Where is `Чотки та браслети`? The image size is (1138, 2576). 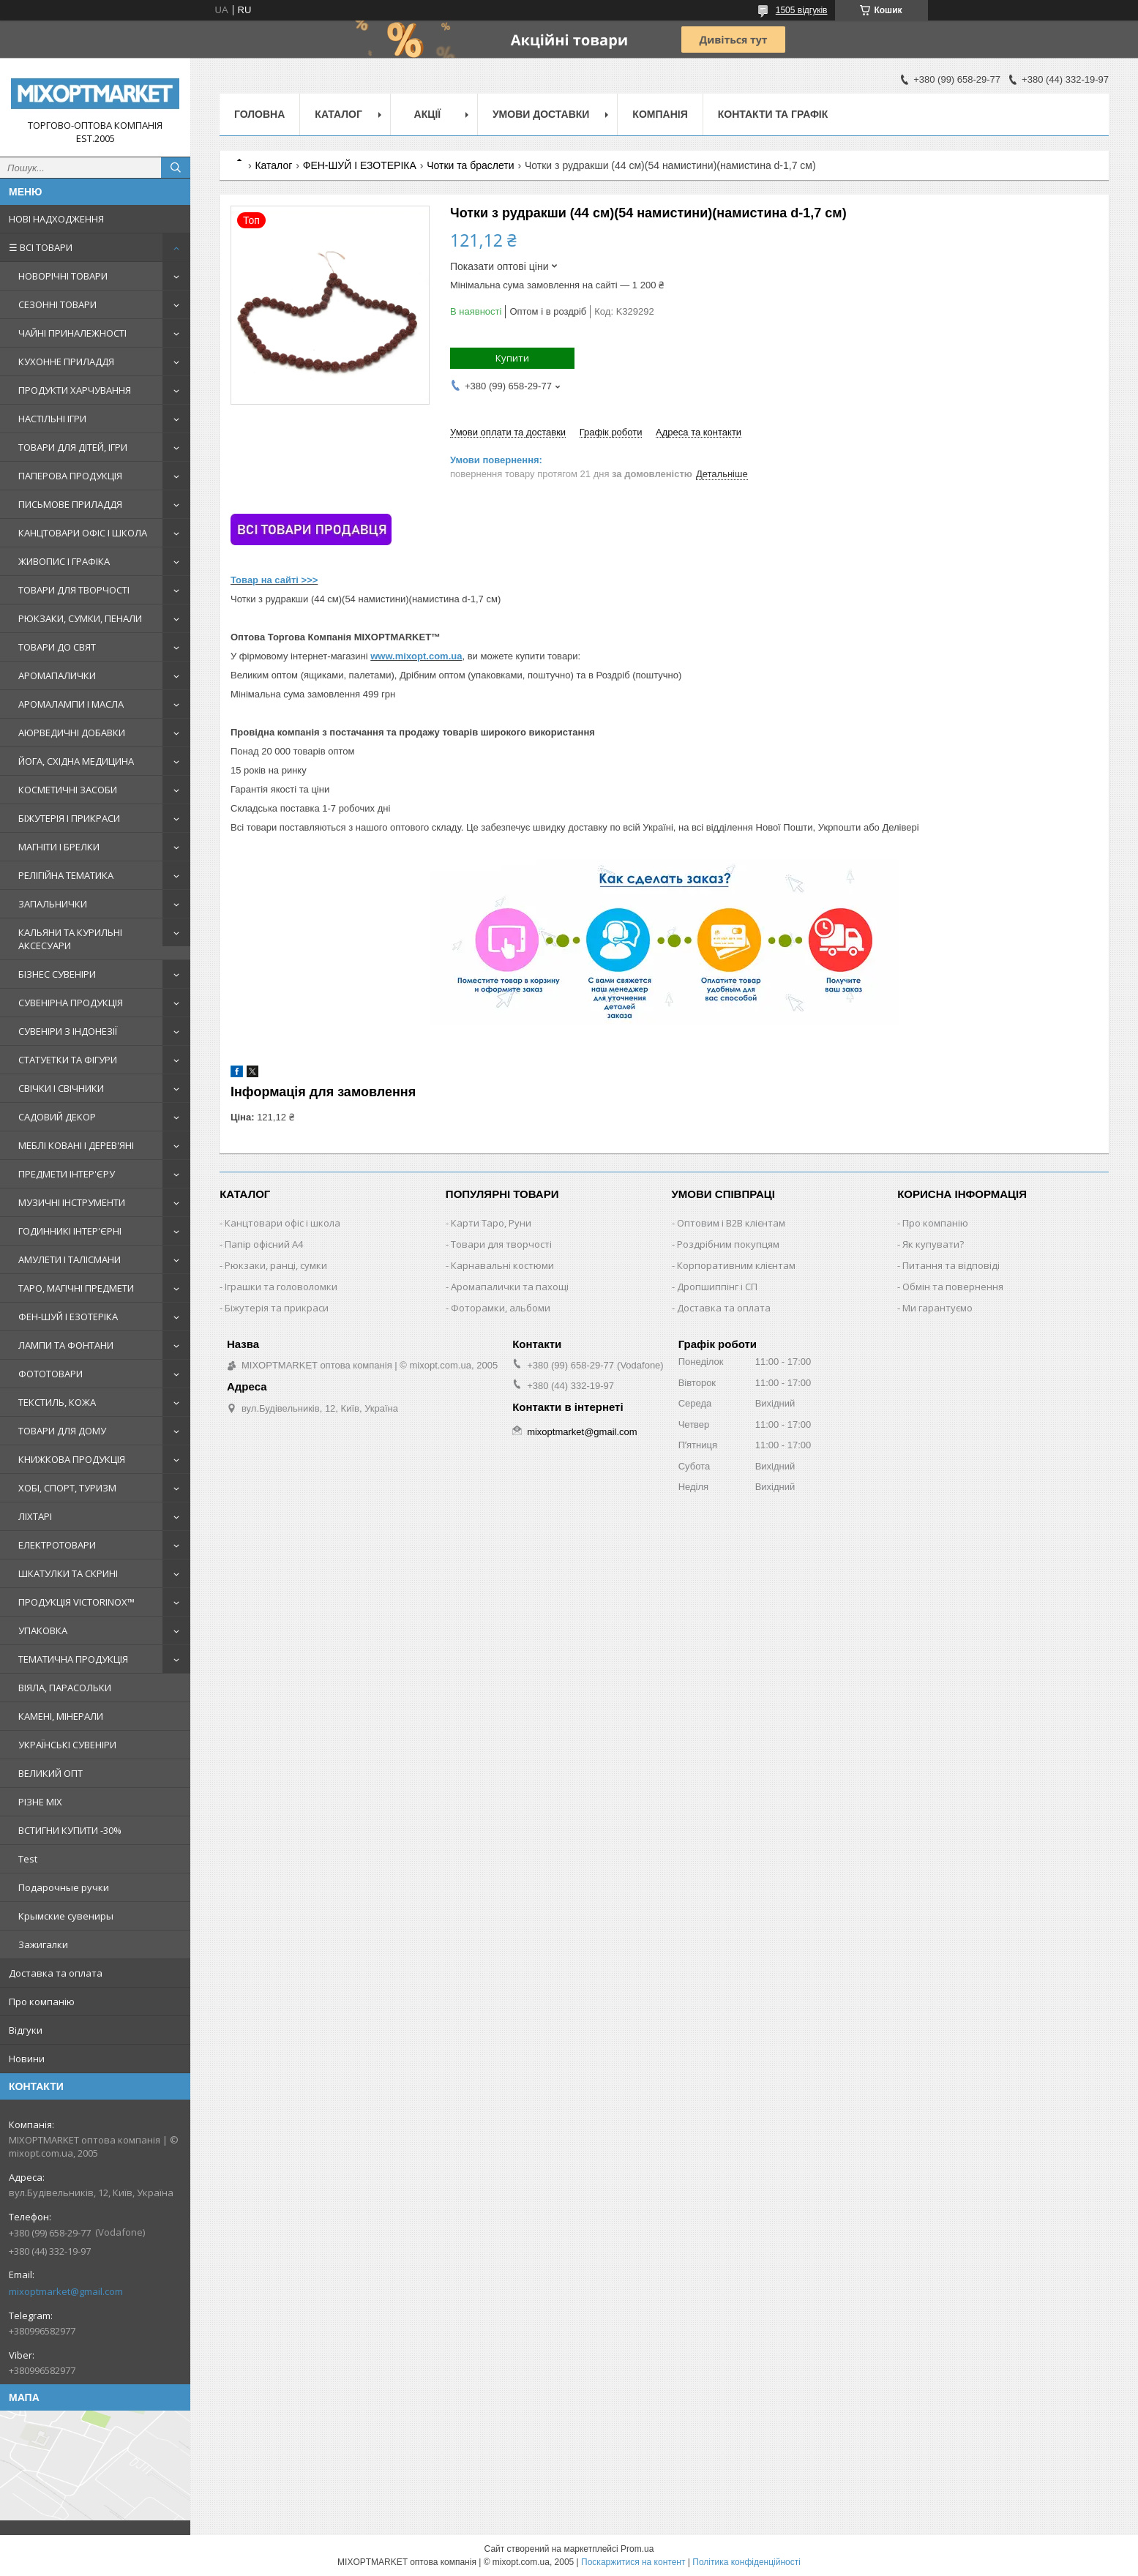
Чотки та браслети is located at coordinates (470, 165).